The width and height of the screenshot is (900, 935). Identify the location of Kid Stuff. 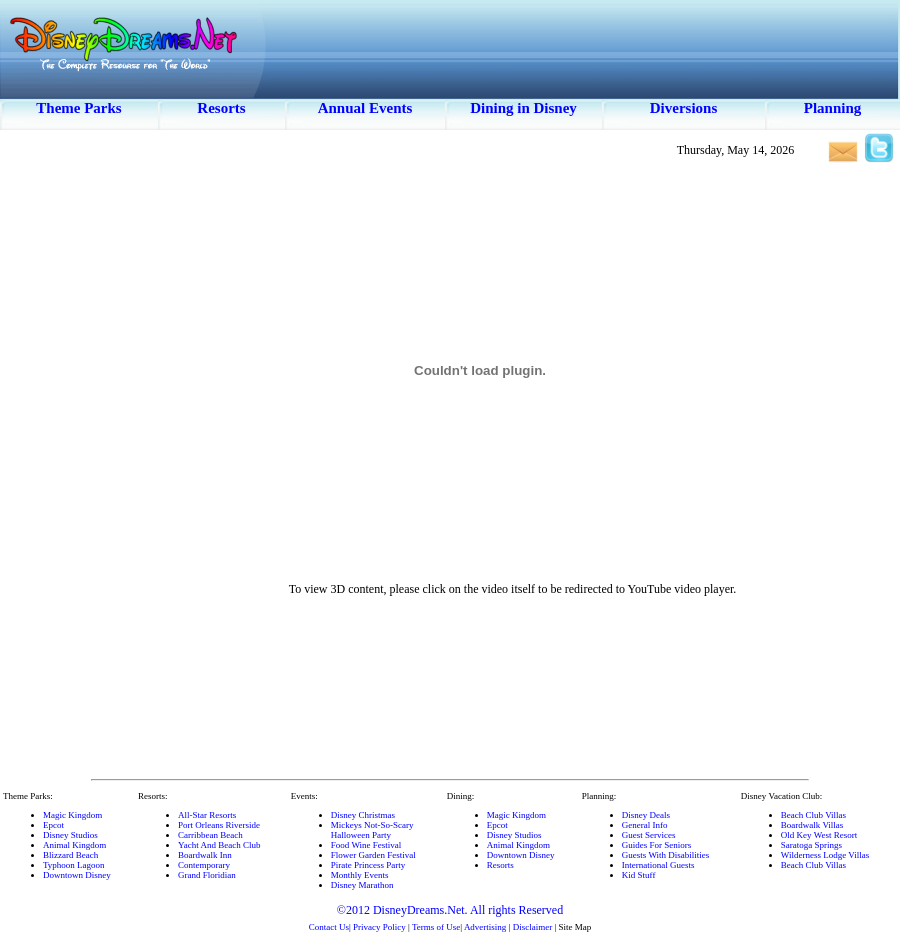
(639, 875).